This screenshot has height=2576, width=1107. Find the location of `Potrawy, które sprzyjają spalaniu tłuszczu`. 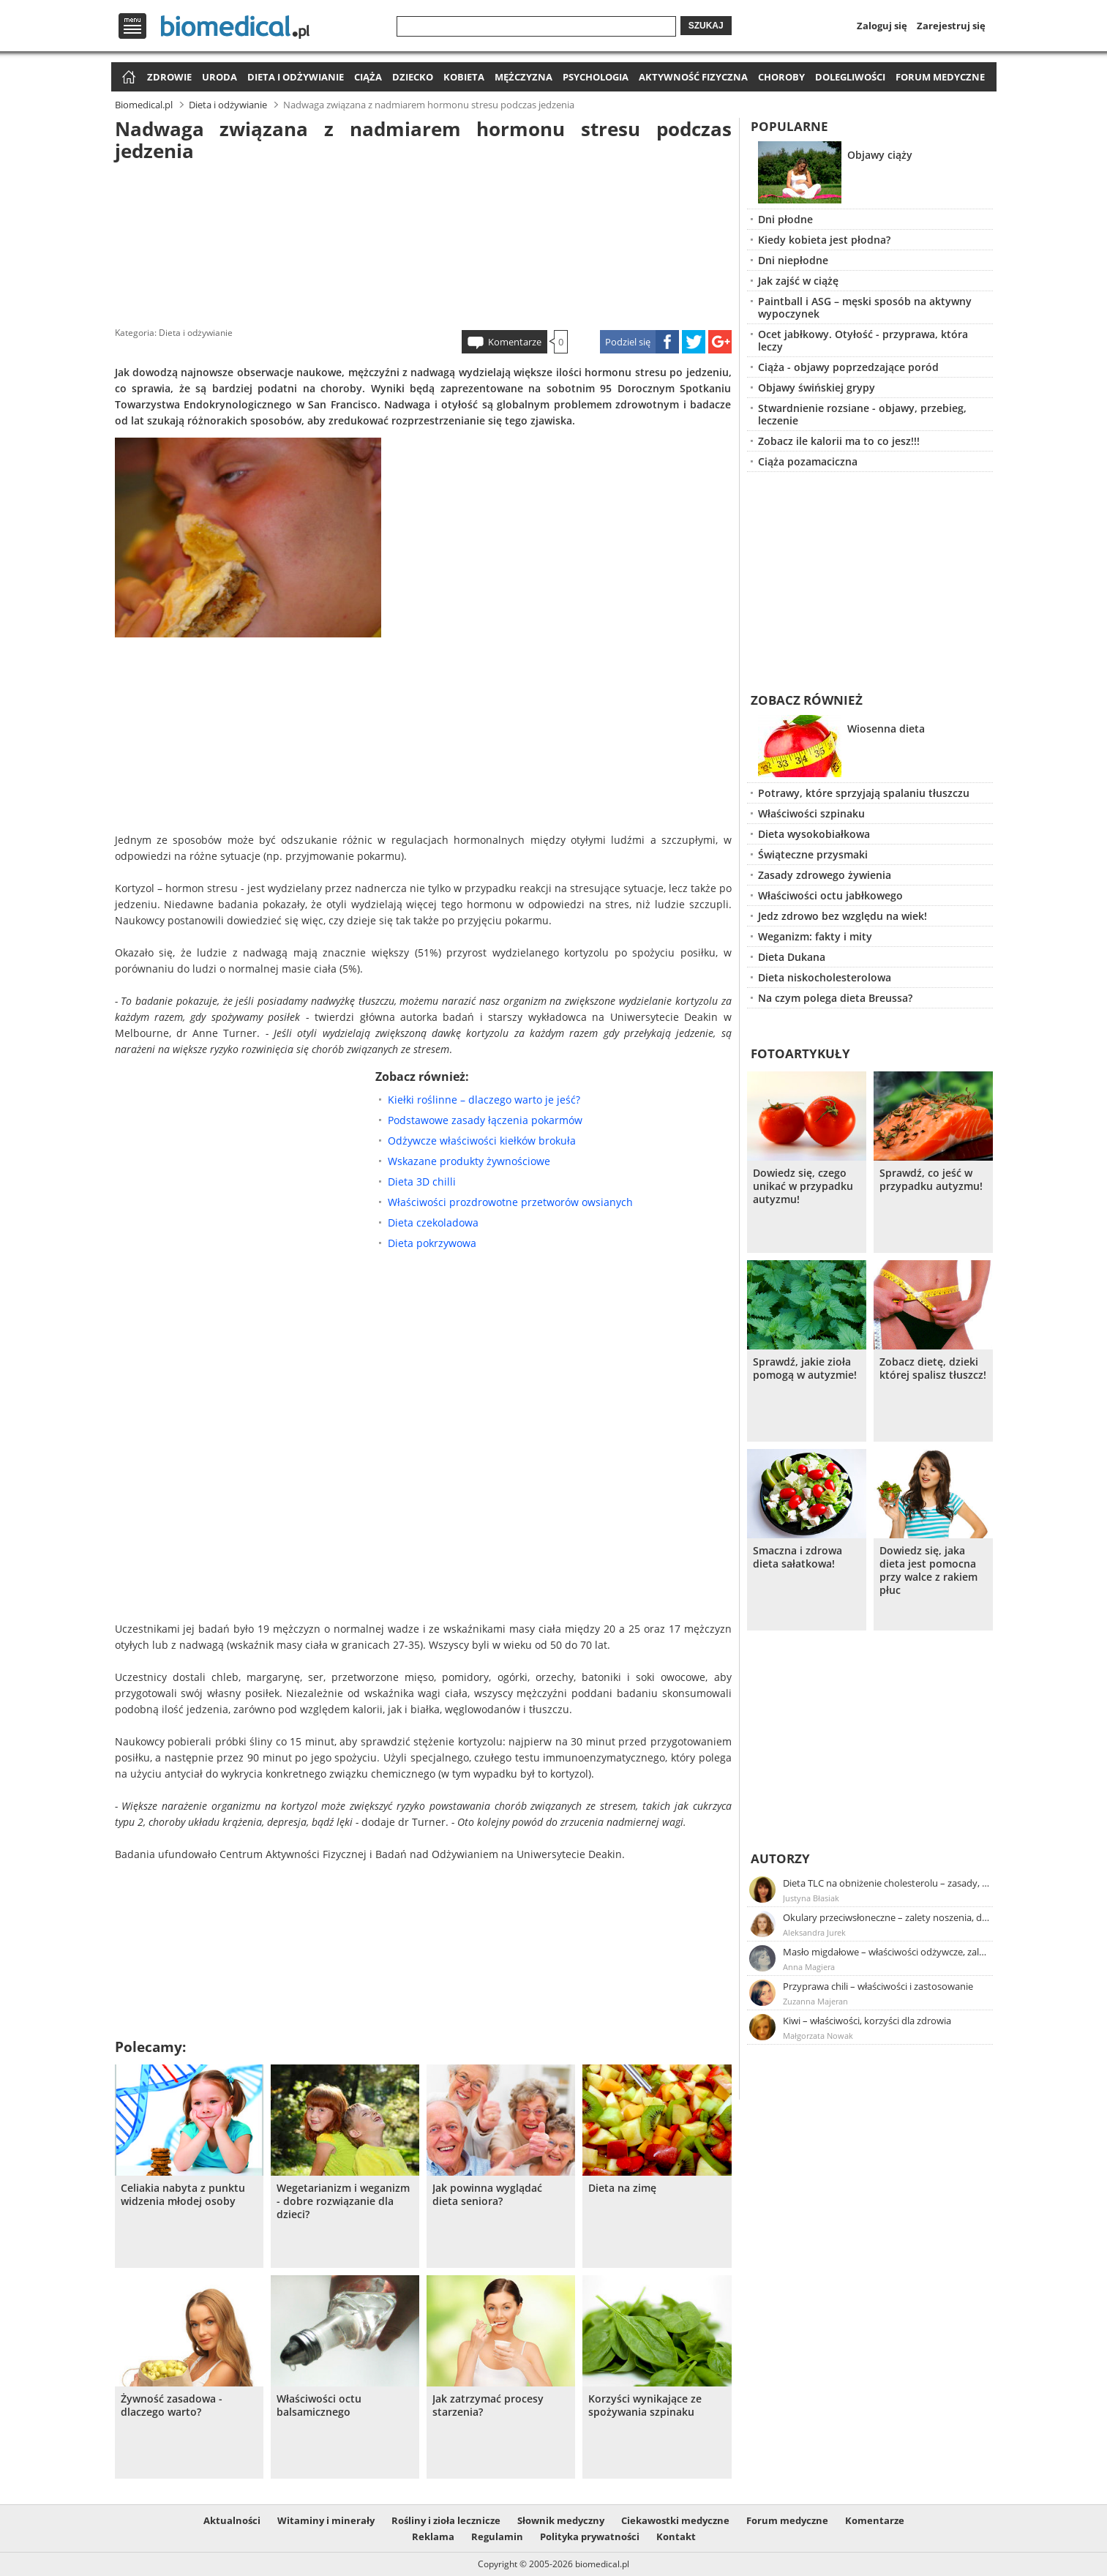

Potrawy, które sprzyjają spalaniu tłuszczu is located at coordinates (863, 793).